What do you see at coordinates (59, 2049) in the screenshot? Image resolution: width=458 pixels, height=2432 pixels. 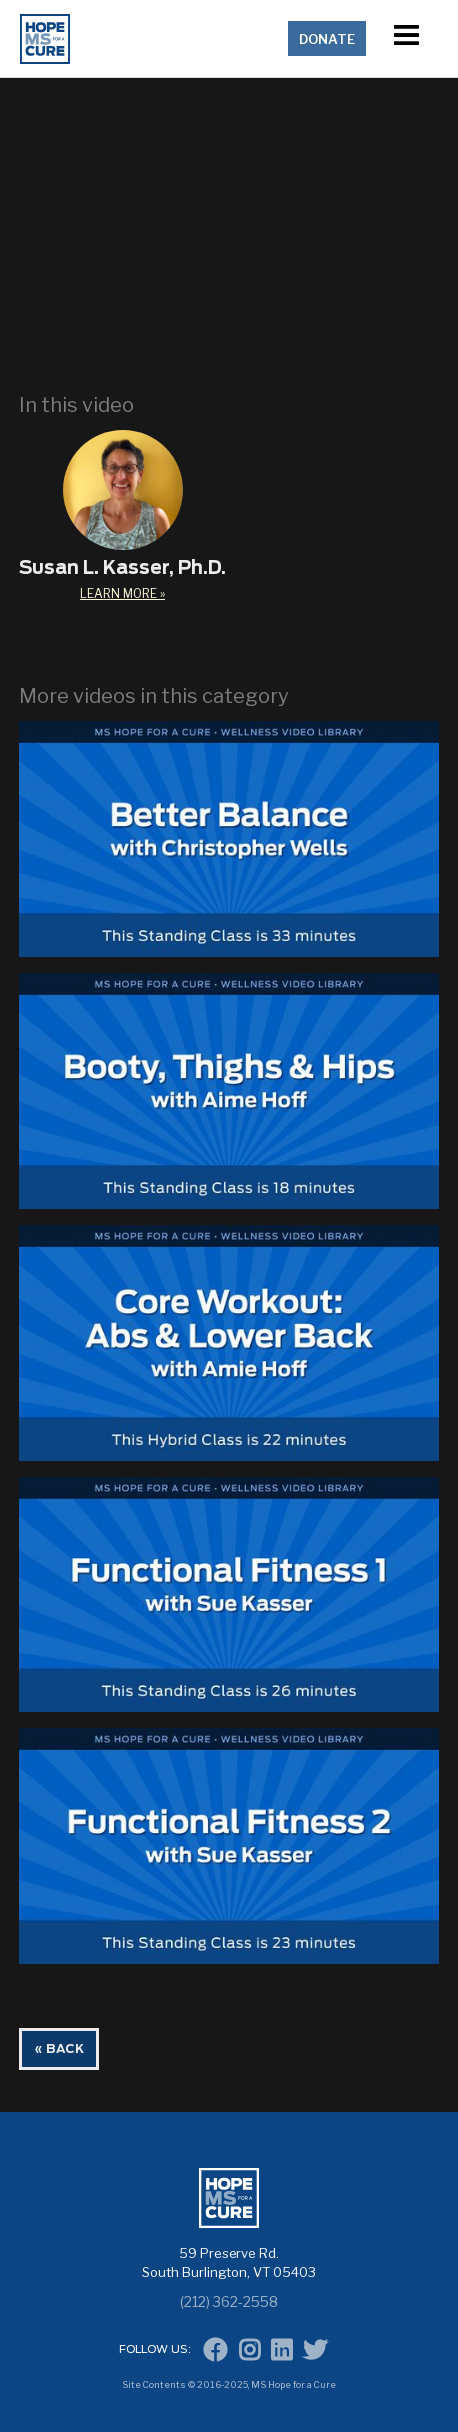 I see `« BACK` at bounding box center [59, 2049].